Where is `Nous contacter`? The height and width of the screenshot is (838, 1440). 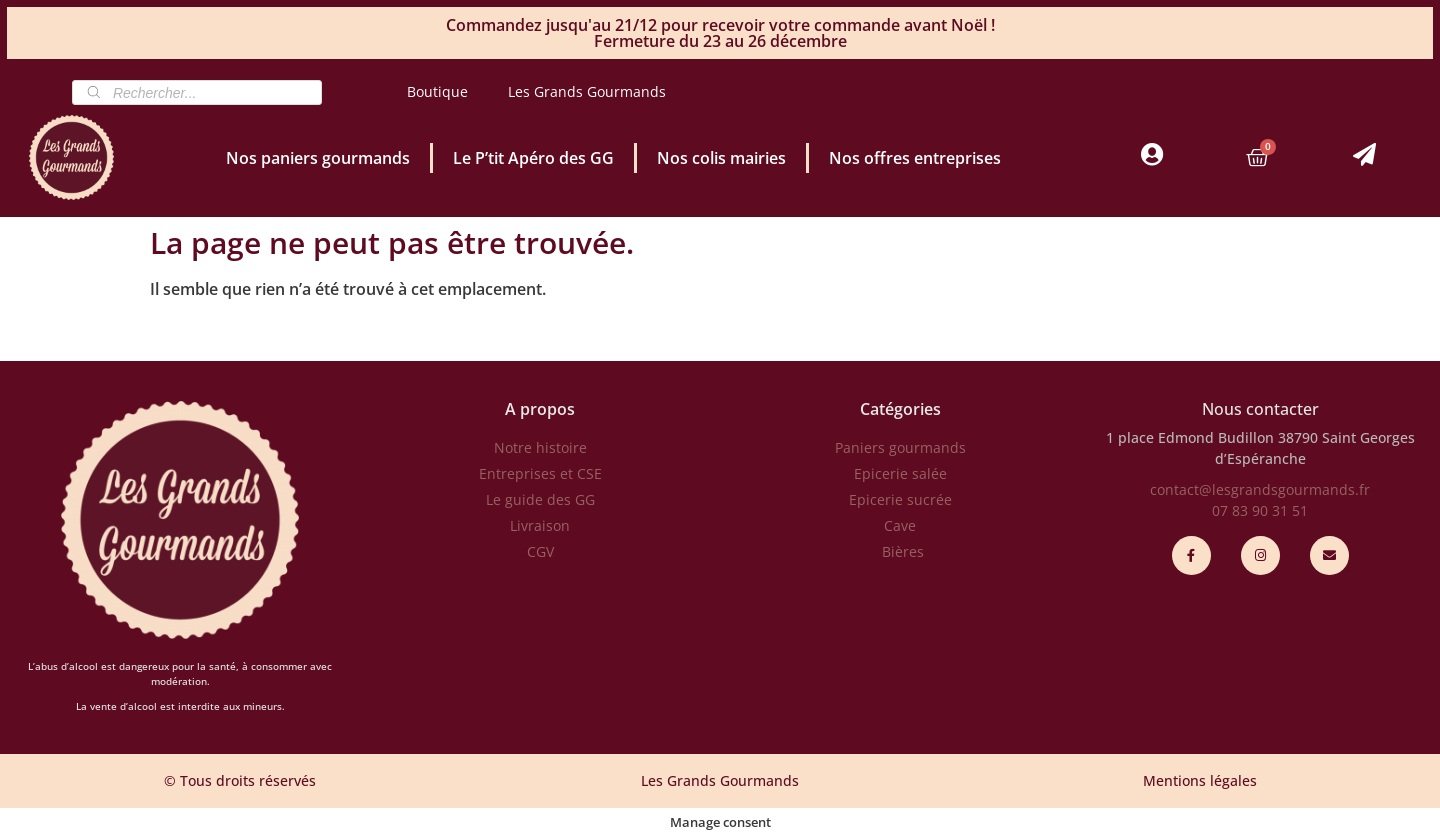
Nous contacter is located at coordinates (1260, 409).